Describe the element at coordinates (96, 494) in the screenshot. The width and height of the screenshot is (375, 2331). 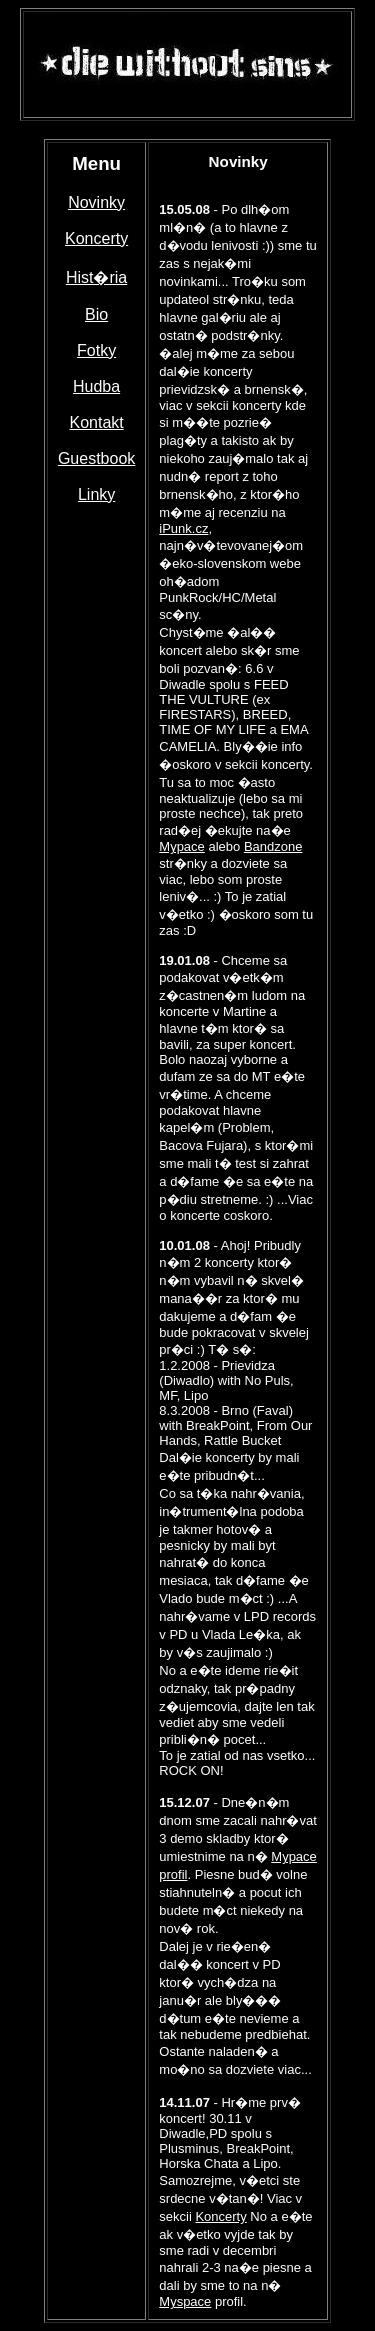
I see `Linky` at that location.